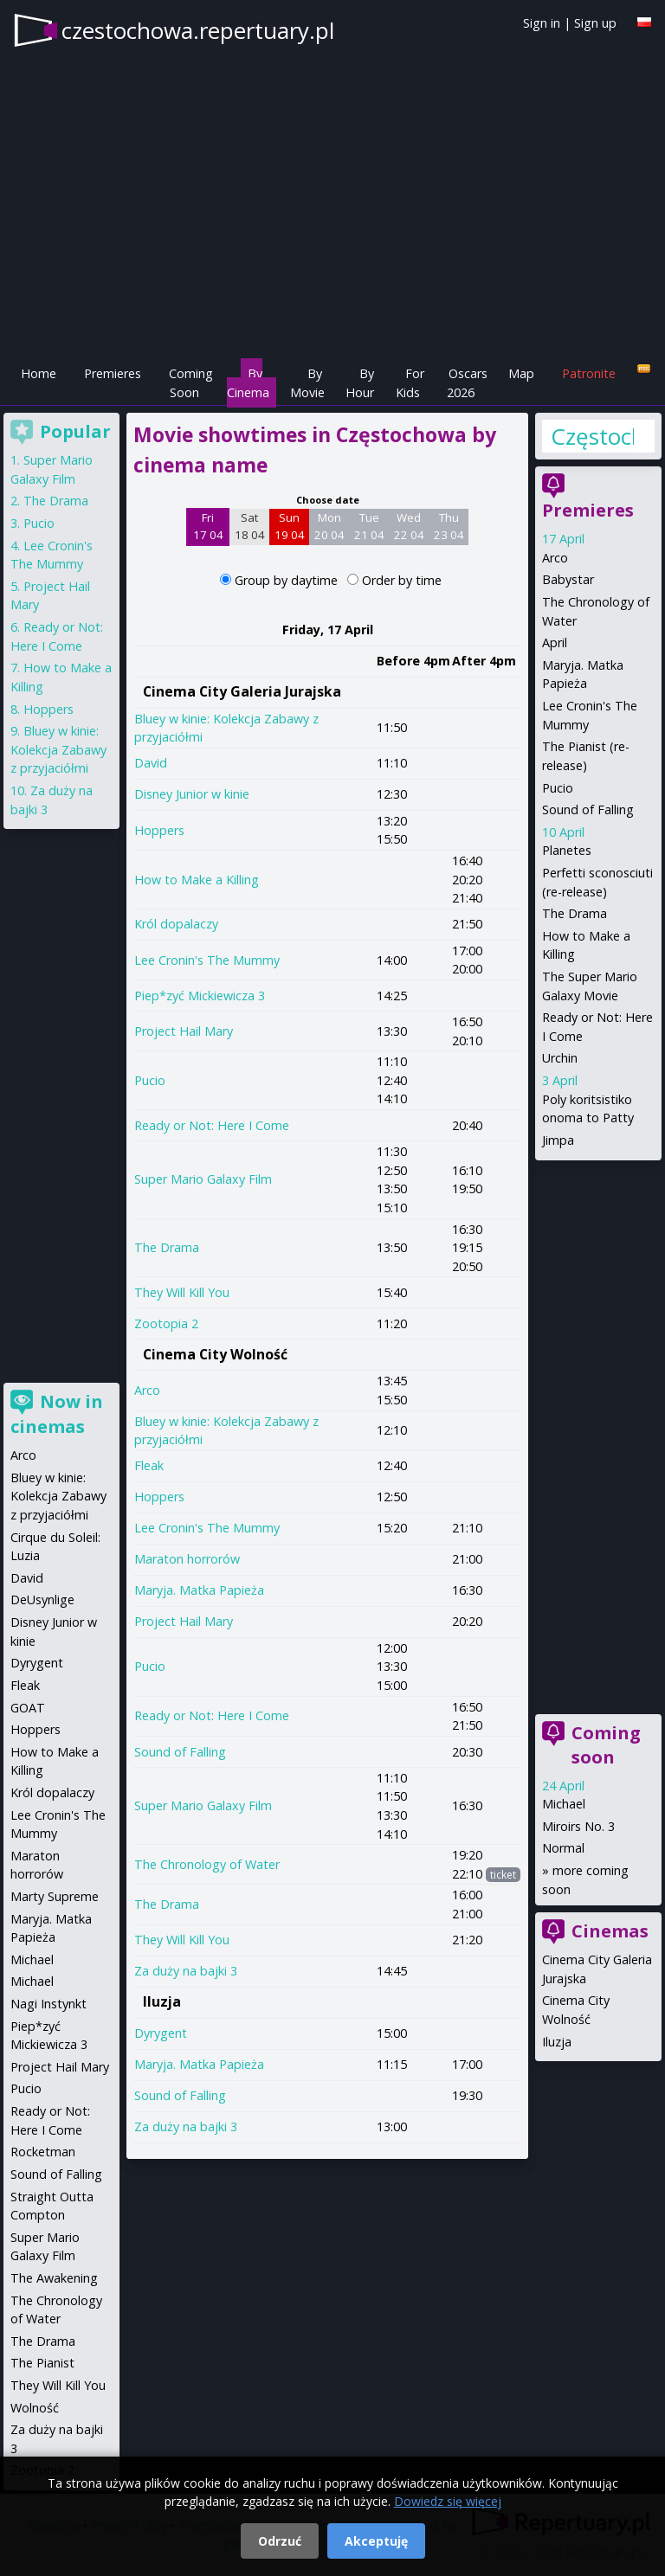 This screenshot has width=665, height=2576. What do you see at coordinates (203, 1179) in the screenshot?
I see `Super Mario Galaxy Film` at bounding box center [203, 1179].